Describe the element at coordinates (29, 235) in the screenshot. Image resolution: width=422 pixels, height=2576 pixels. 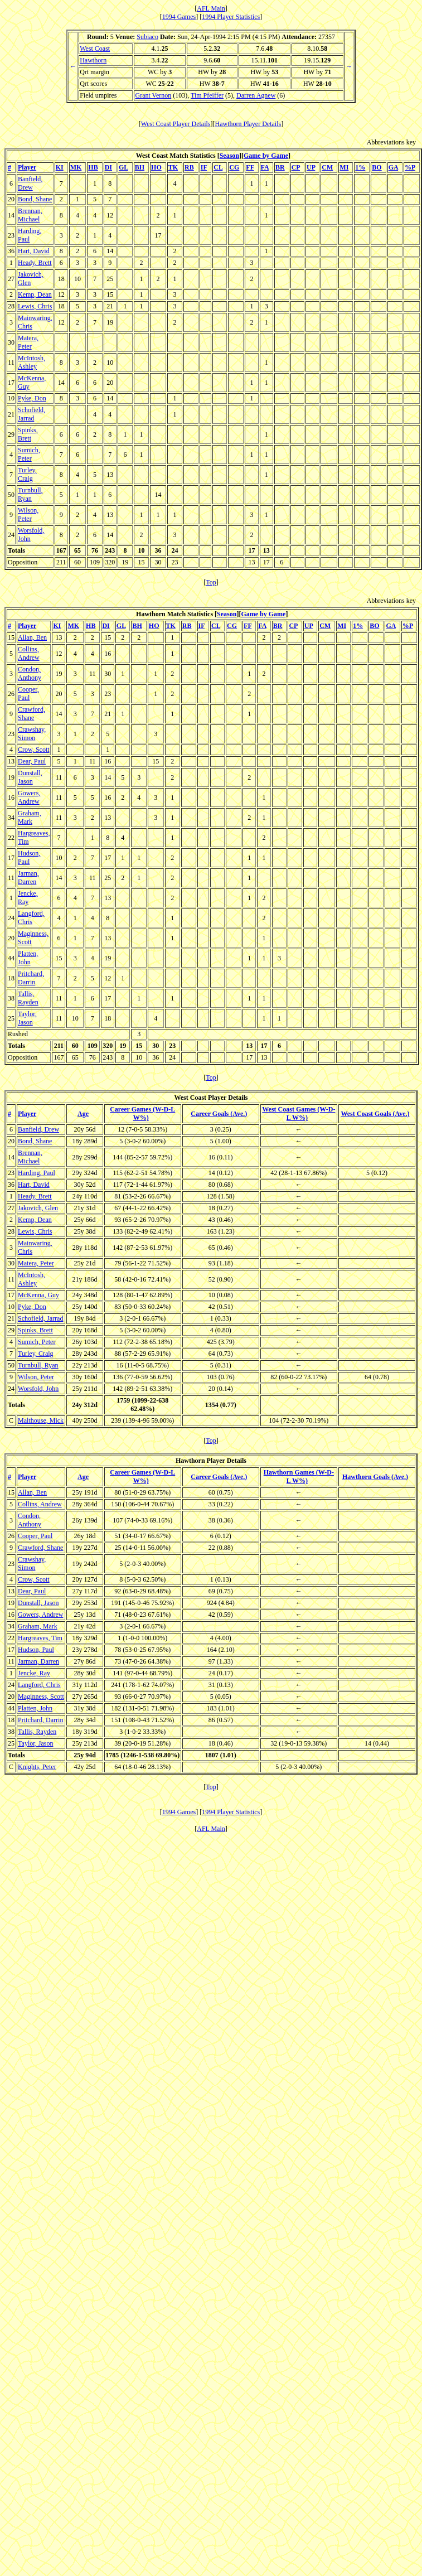
I see `Harding, Paul` at that location.